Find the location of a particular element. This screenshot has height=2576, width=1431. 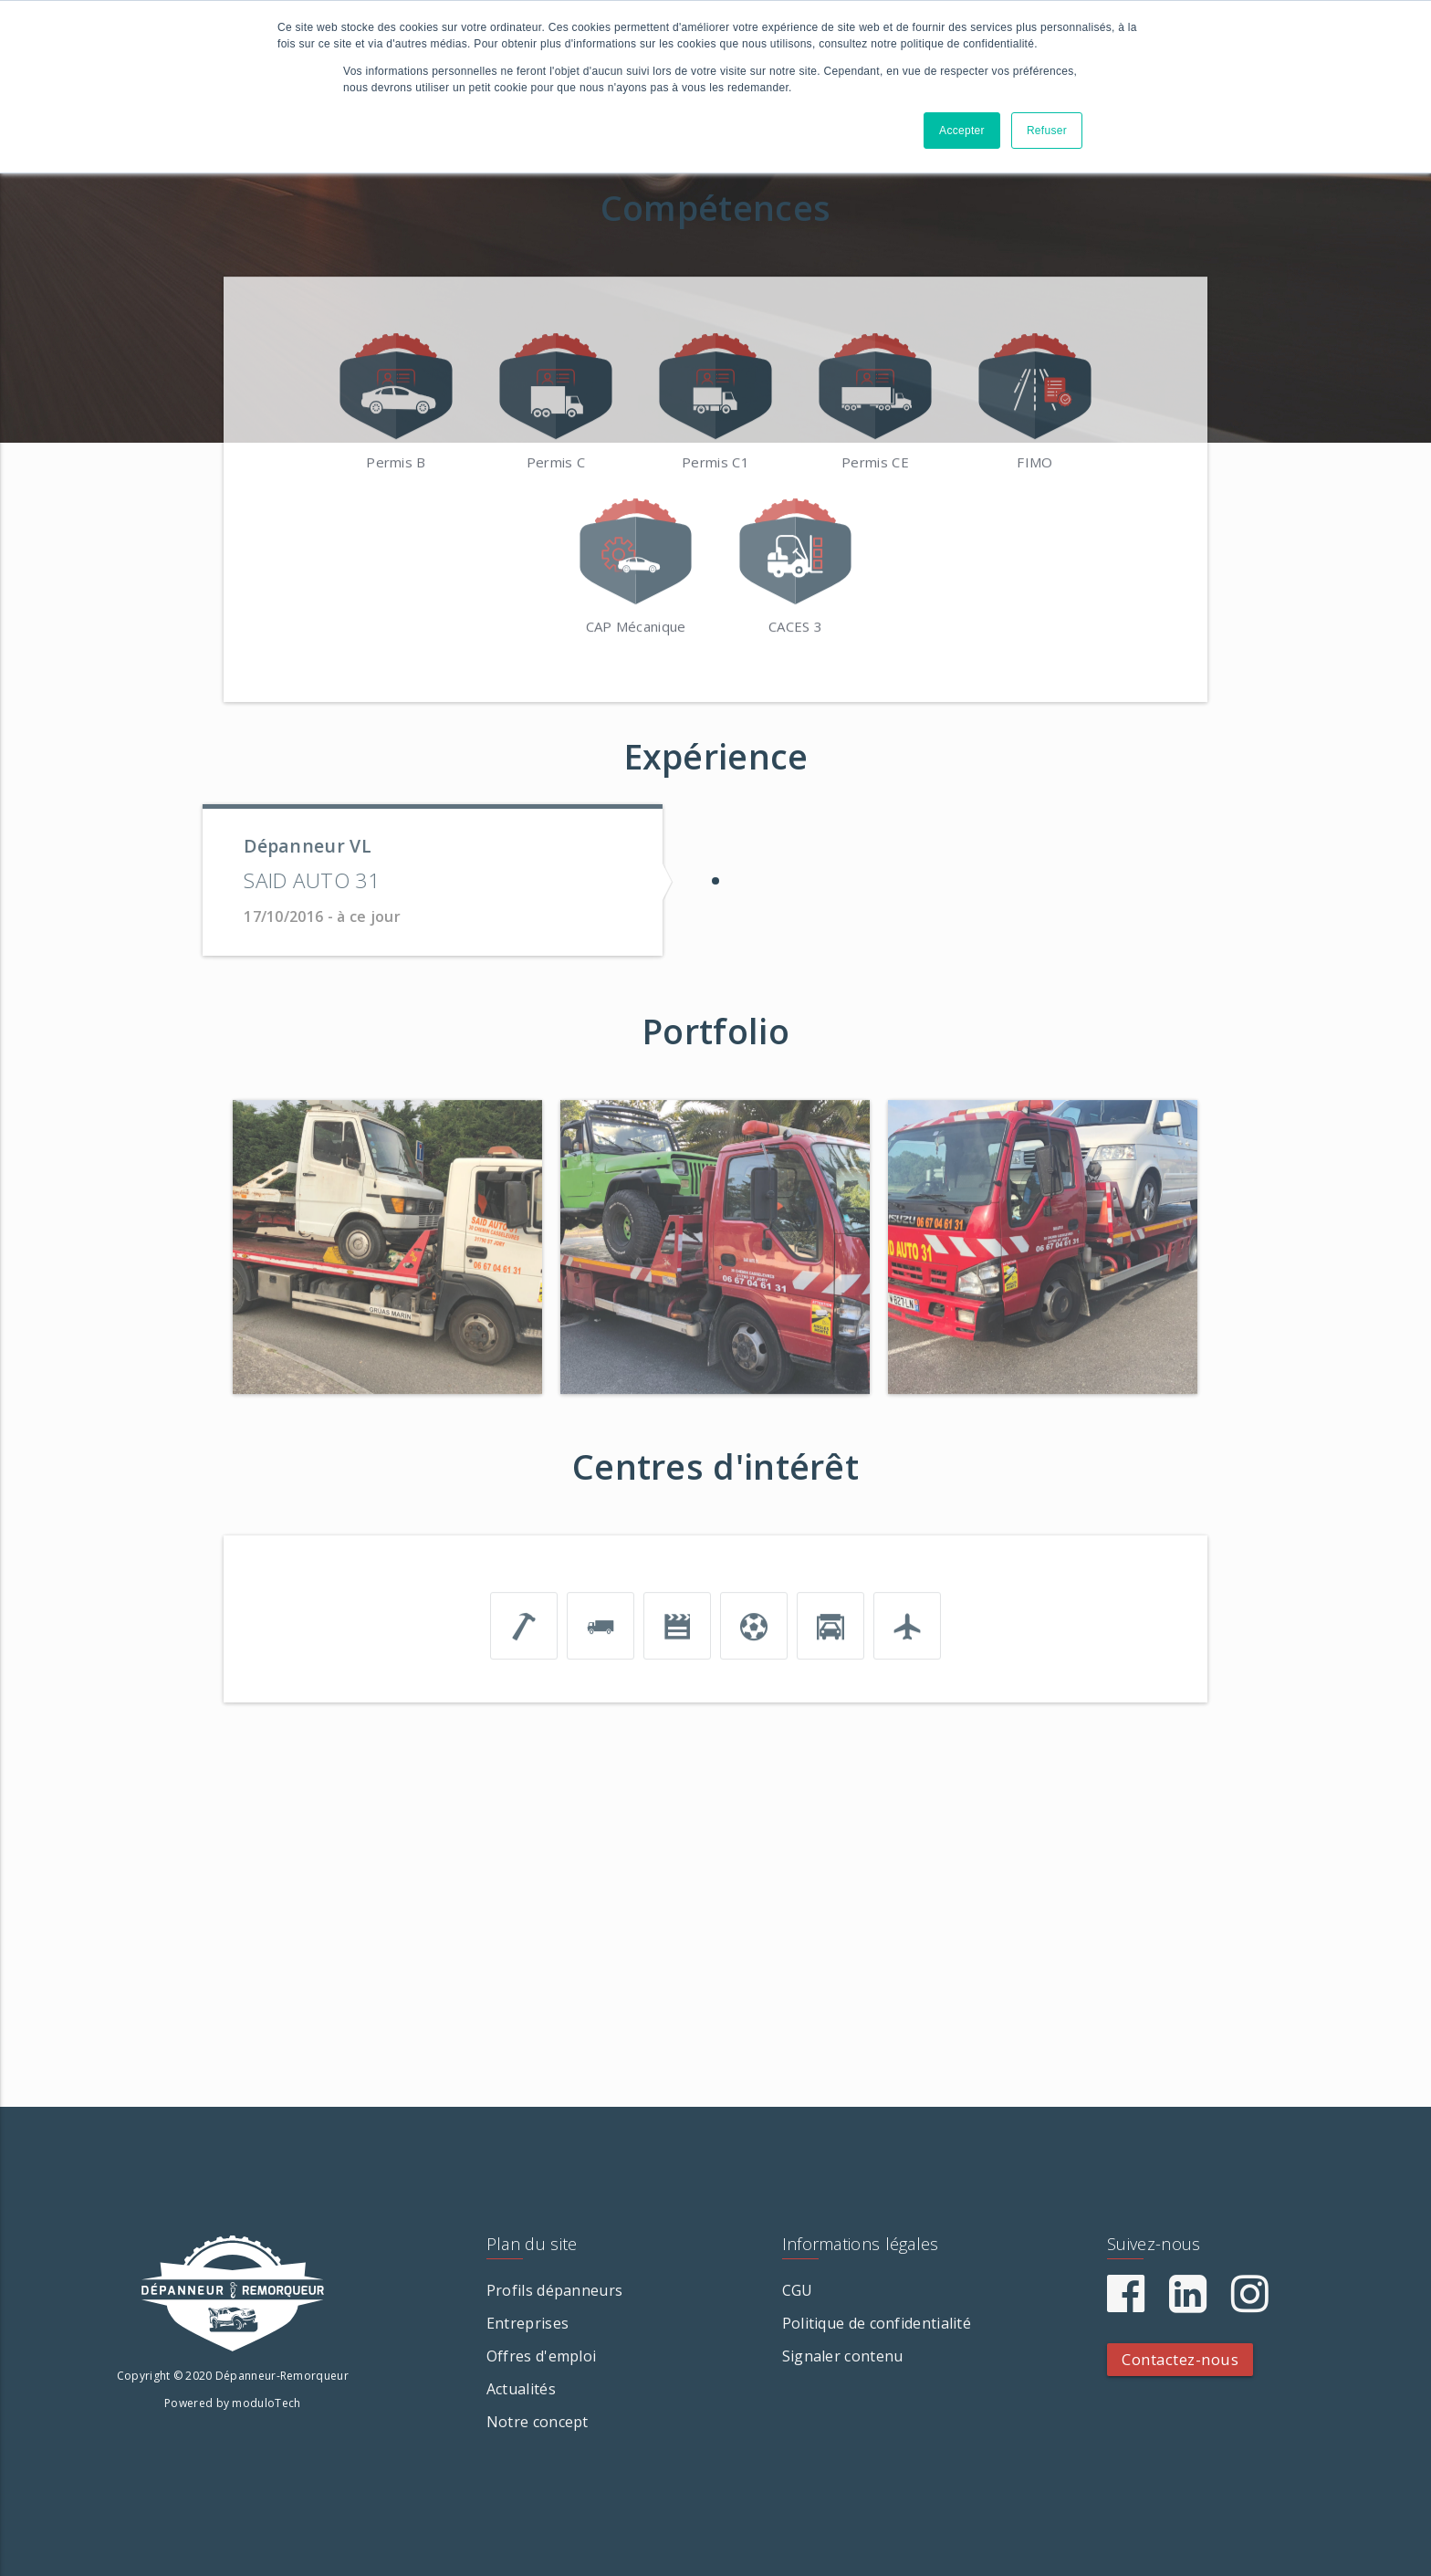

Refuser [button] is located at coordinates (1047, 130).